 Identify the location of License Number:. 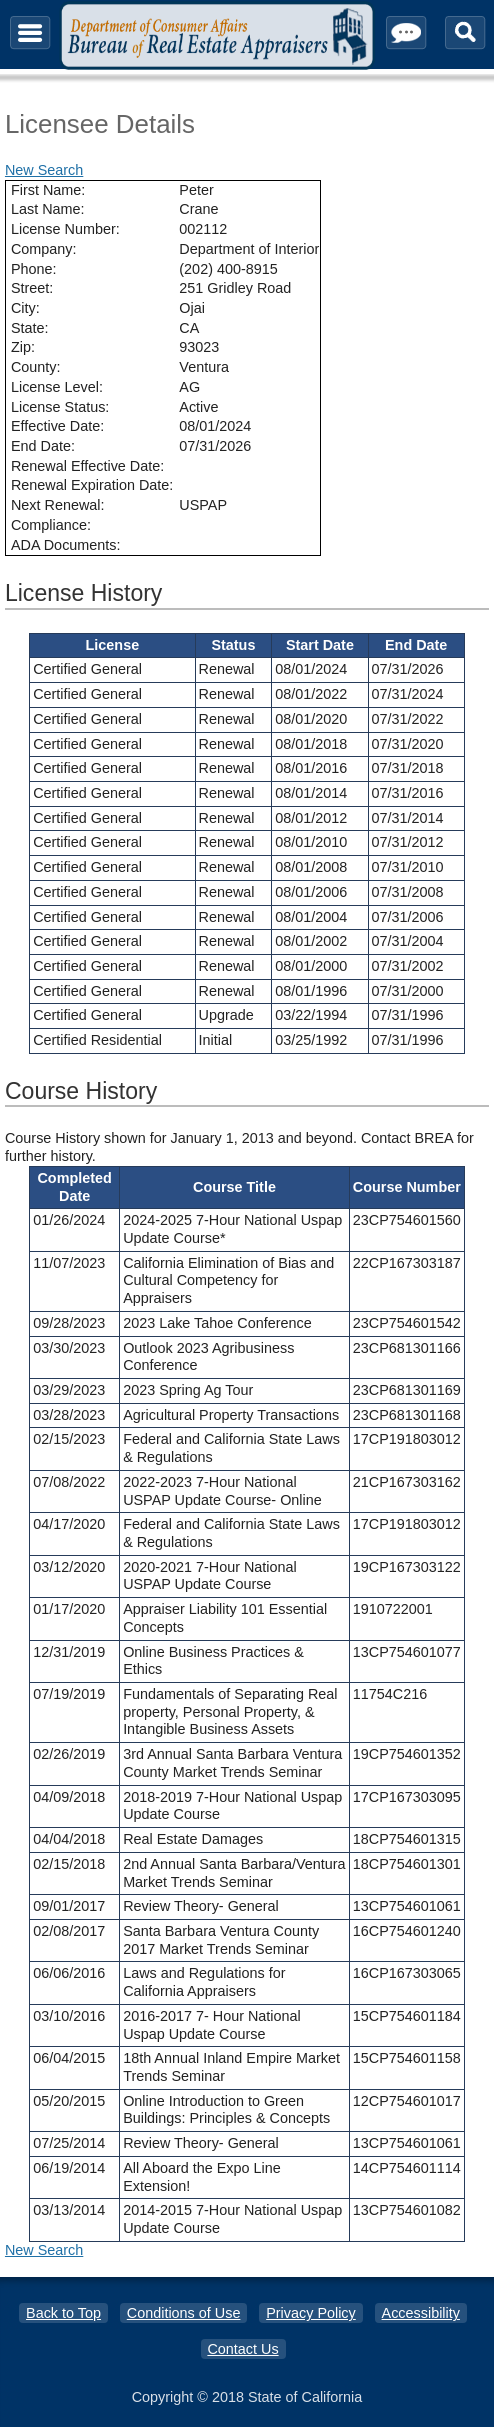
(65, 229).